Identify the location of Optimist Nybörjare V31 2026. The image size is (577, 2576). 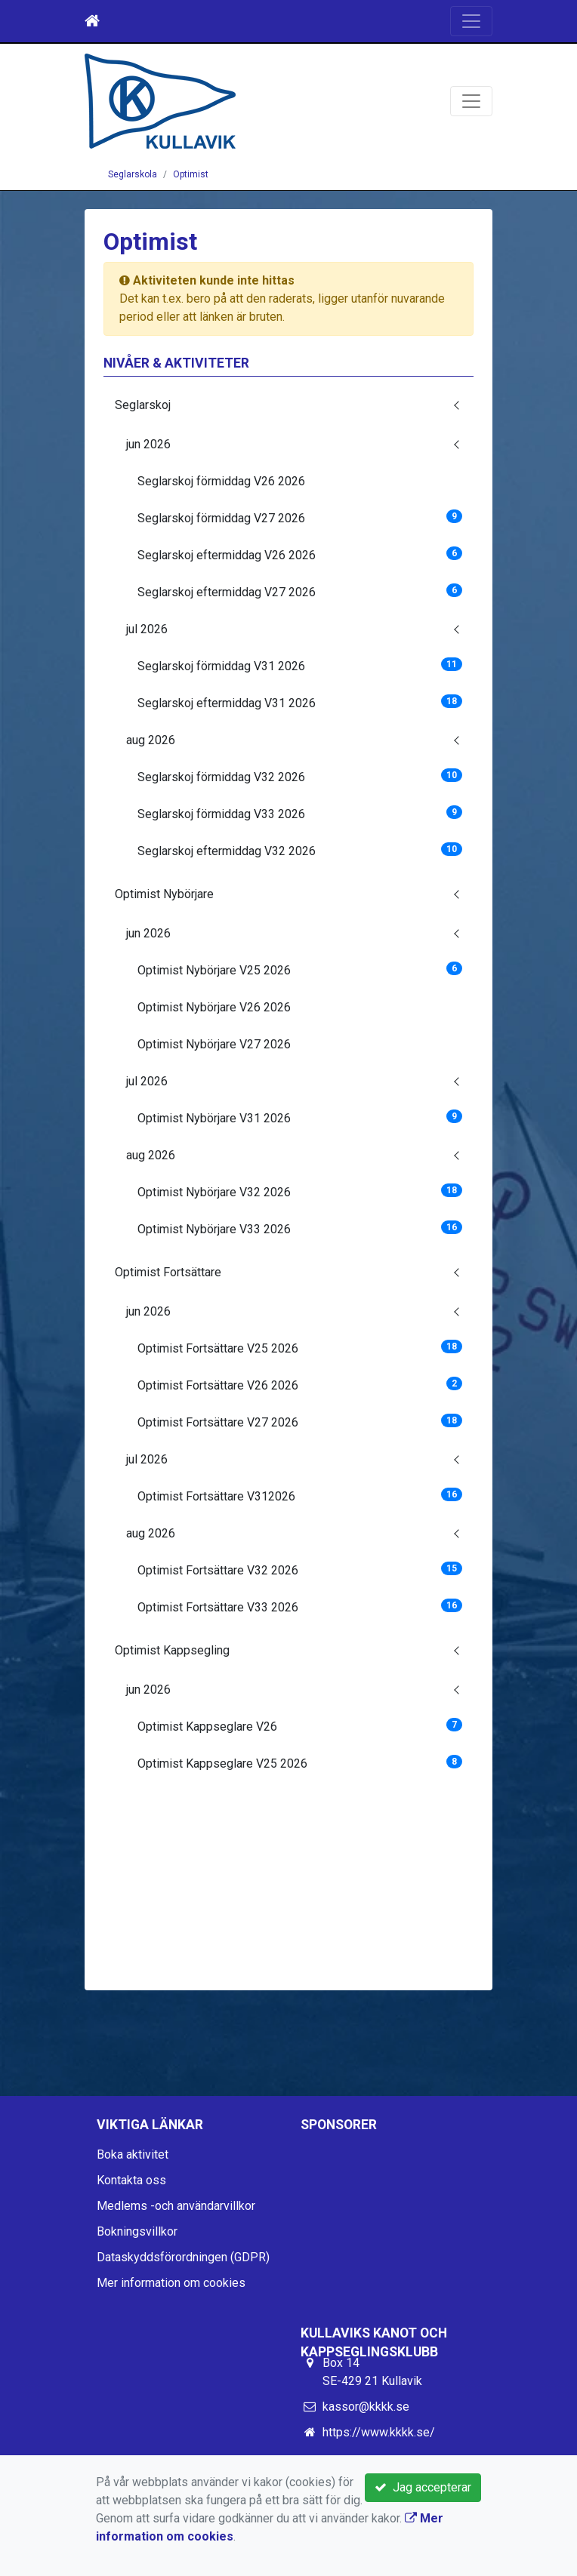
(299, 1117).